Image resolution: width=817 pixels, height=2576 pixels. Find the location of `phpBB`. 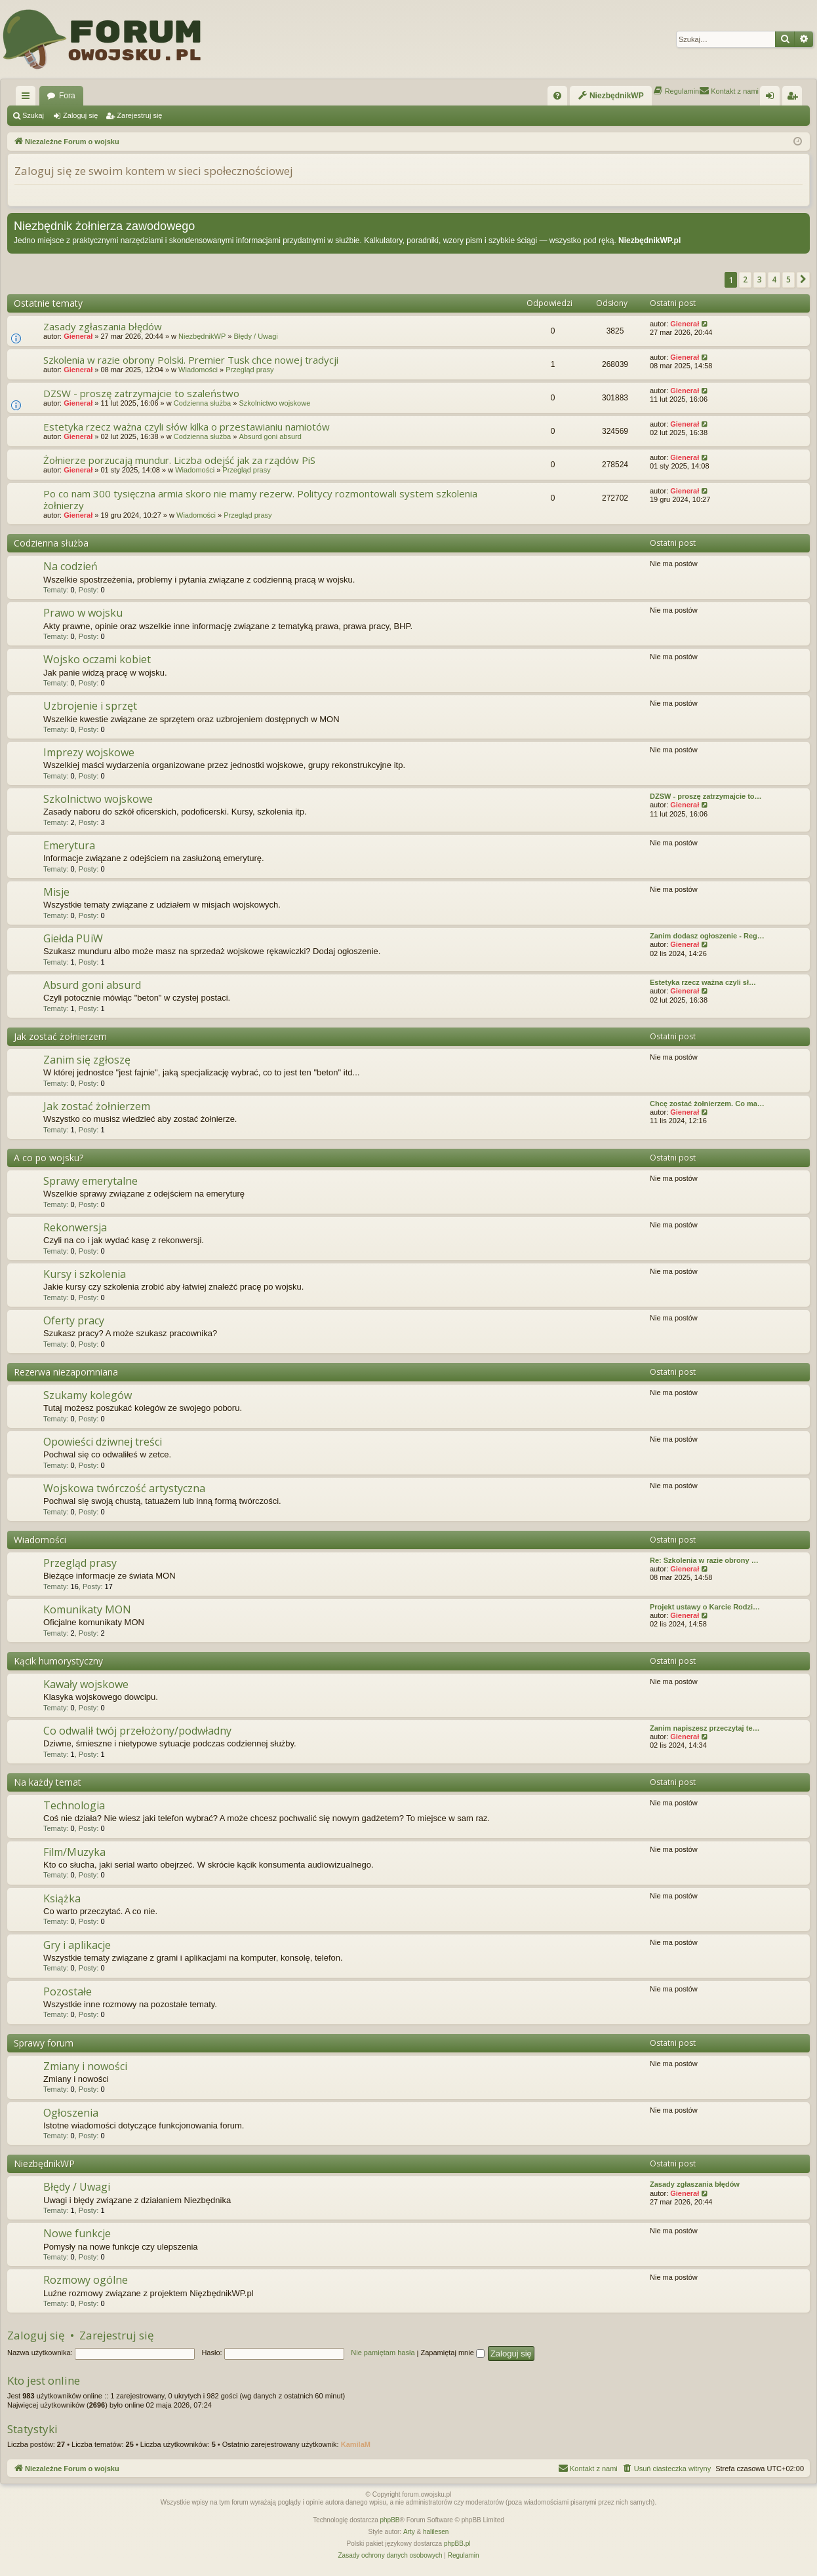

phpBB is located at coordinates (390, 2520).